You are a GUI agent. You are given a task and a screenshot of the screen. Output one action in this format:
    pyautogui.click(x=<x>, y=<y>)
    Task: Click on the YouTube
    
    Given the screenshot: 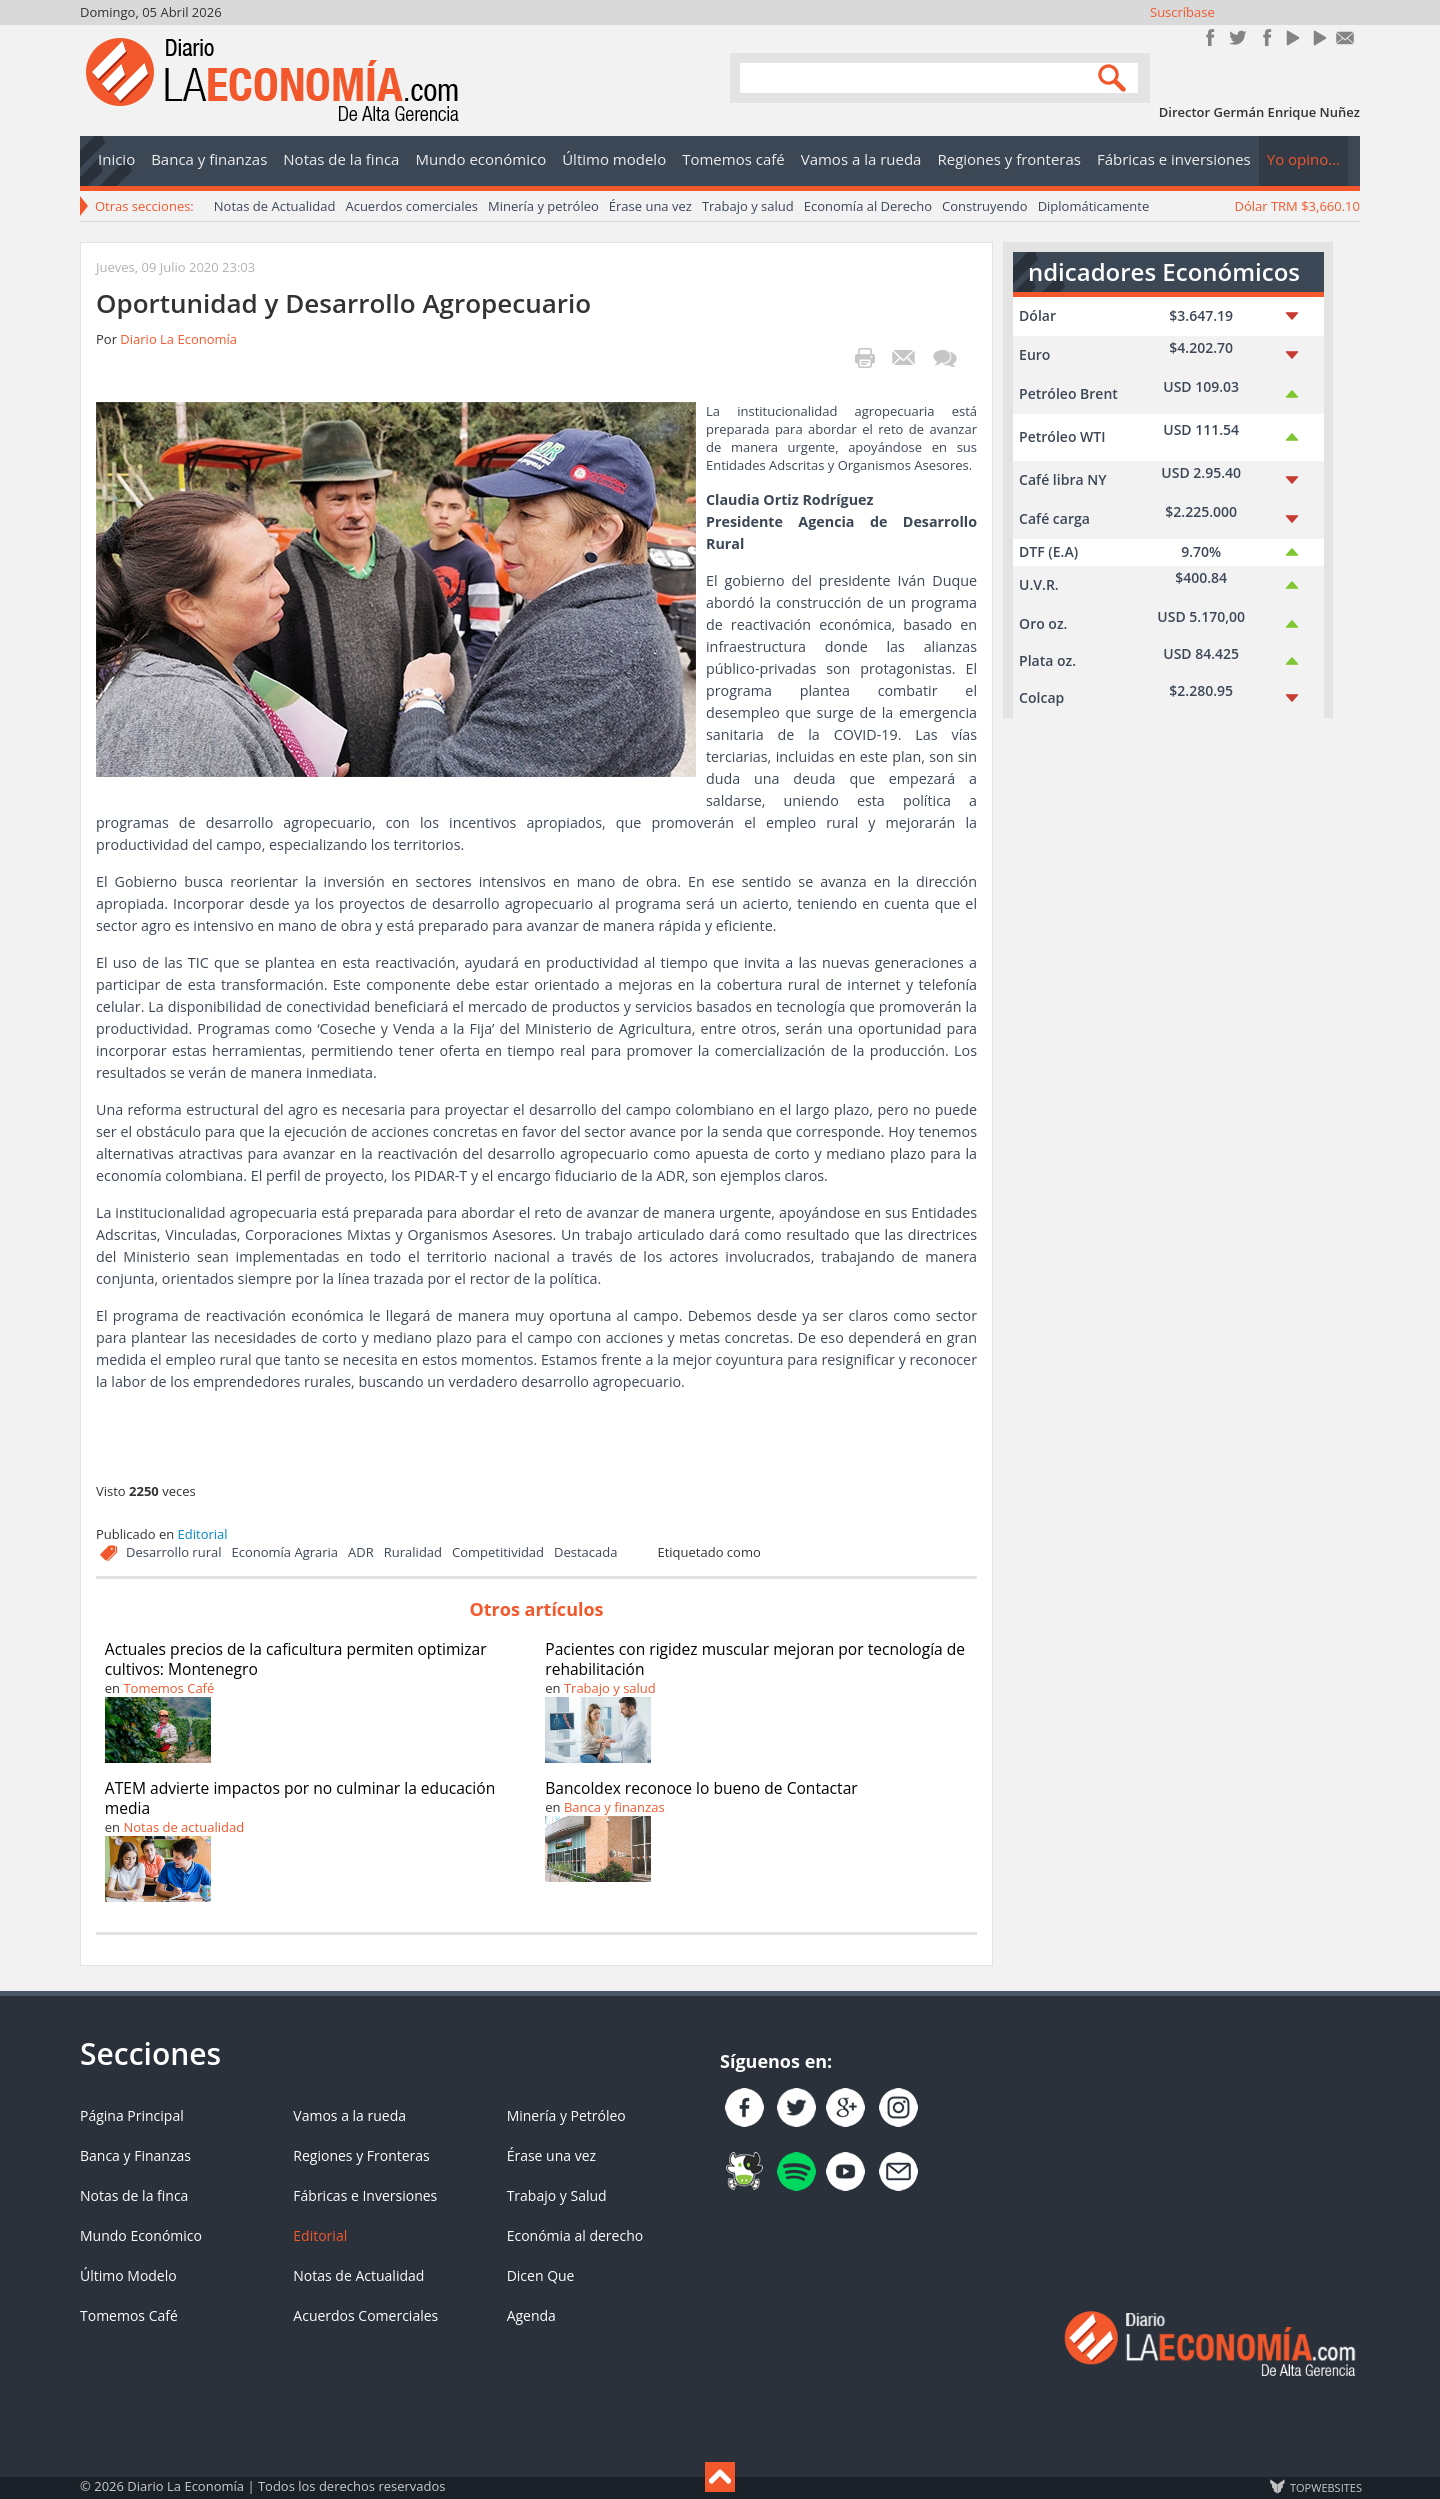 What is the action you would take?
    pyautogui.click(x=1291, y=37)
    